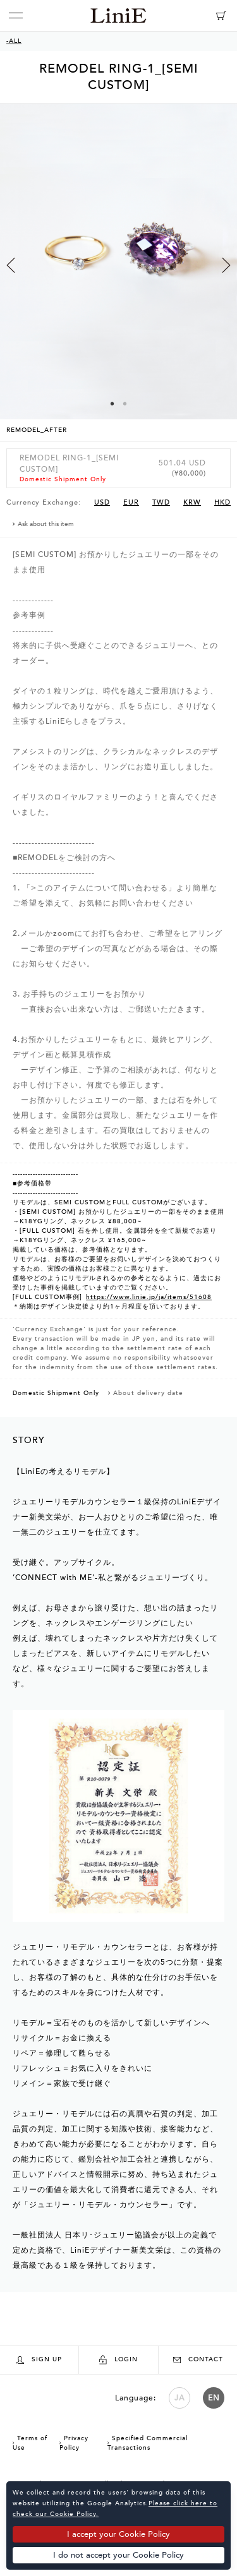 Image resolution: width=237 pixels, height=2576 pixels. What do you see at coordinates (46, 524) in the screenshot?
I see `Ask about this item` at bounding box center [46, 524].